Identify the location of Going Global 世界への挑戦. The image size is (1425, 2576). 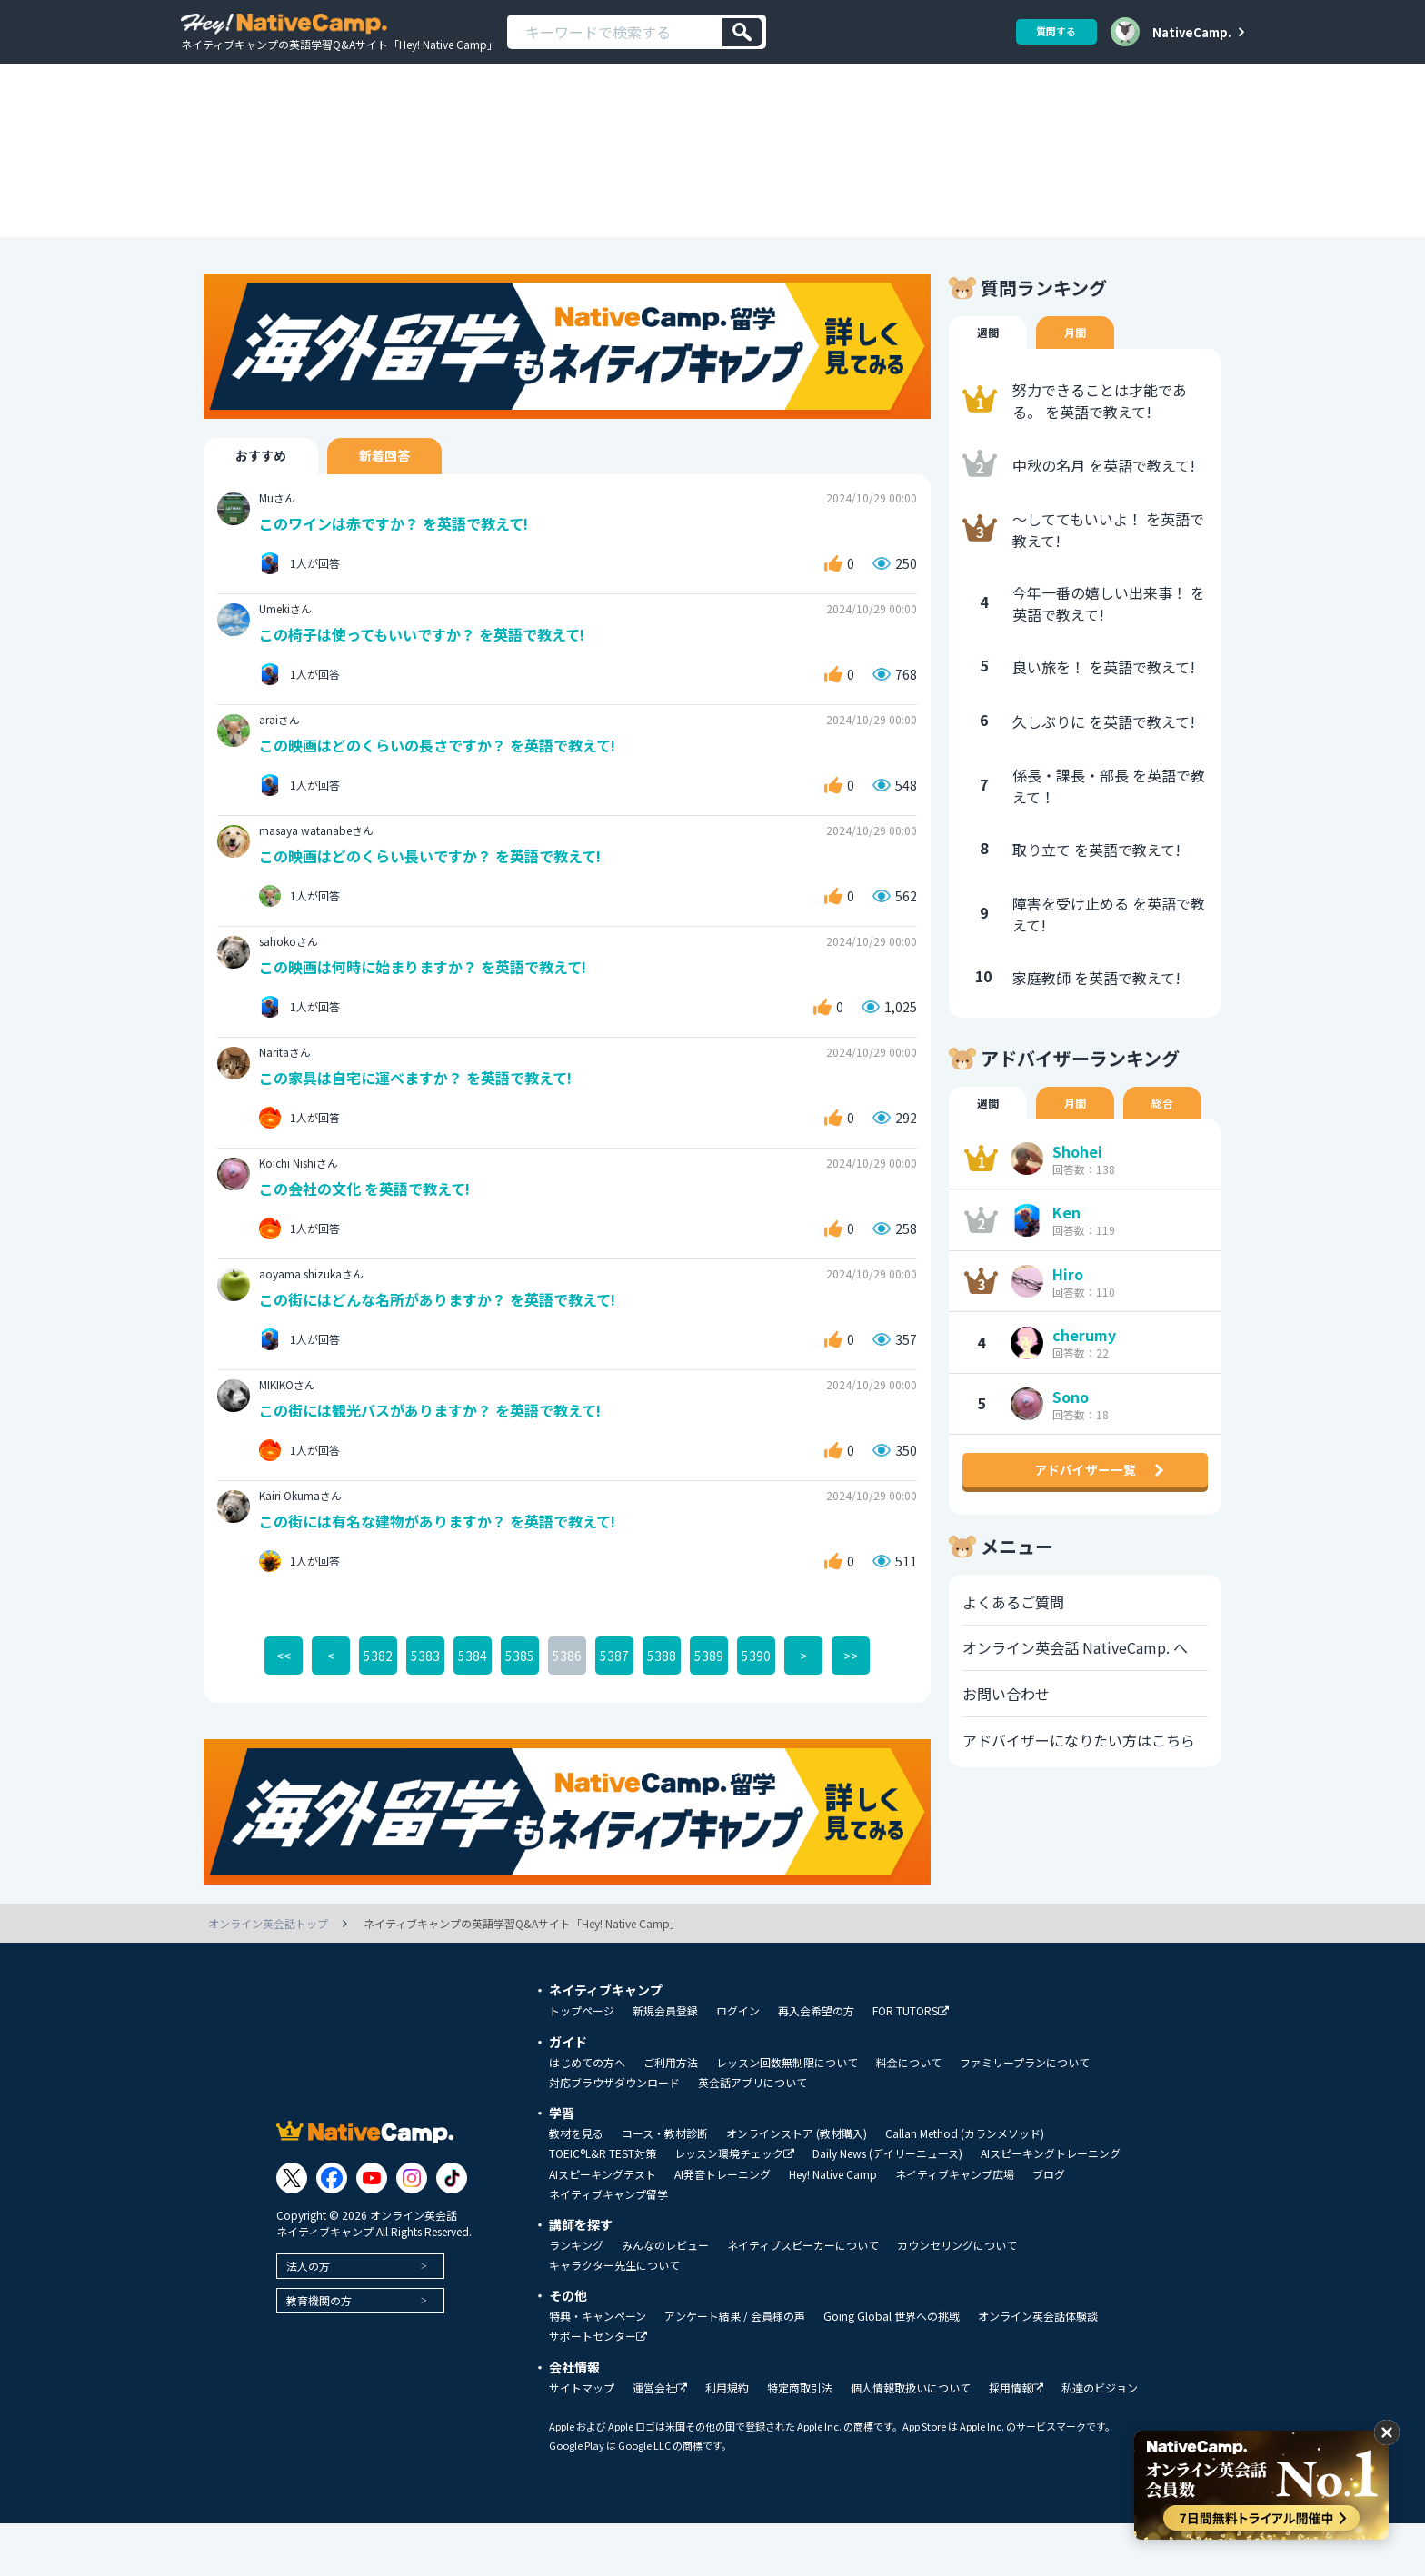
(891, 2368).